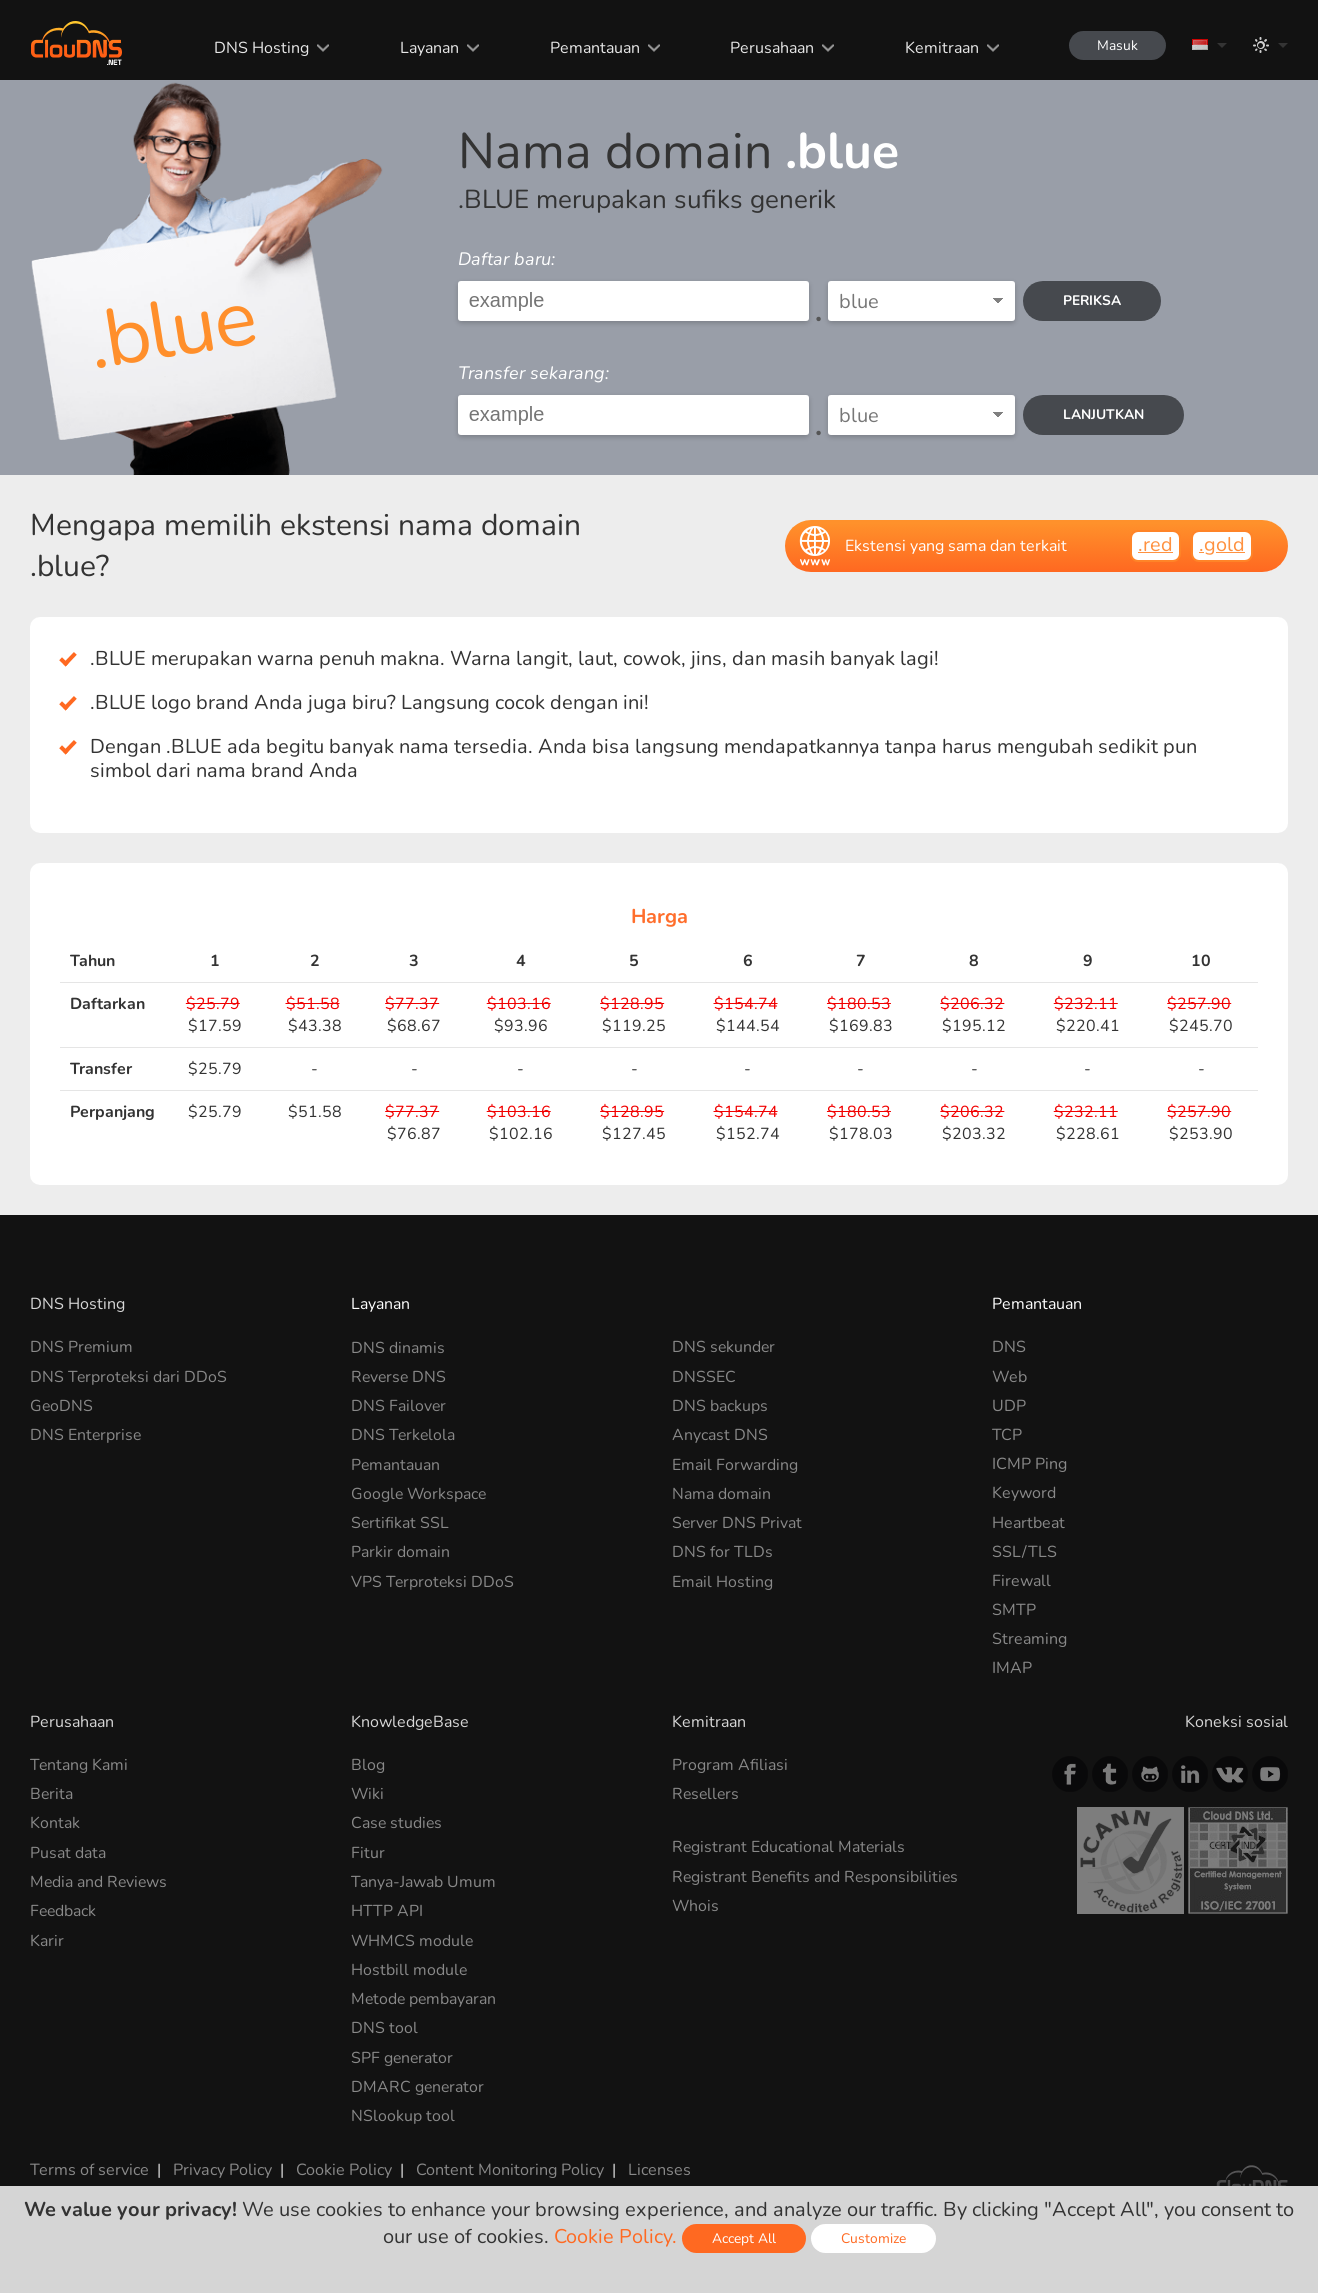 This screenshot has height=2293, width=1318. Describe the element at coordinates (400, 1552) in the screenshot. I see `Parkir domain` at that location.